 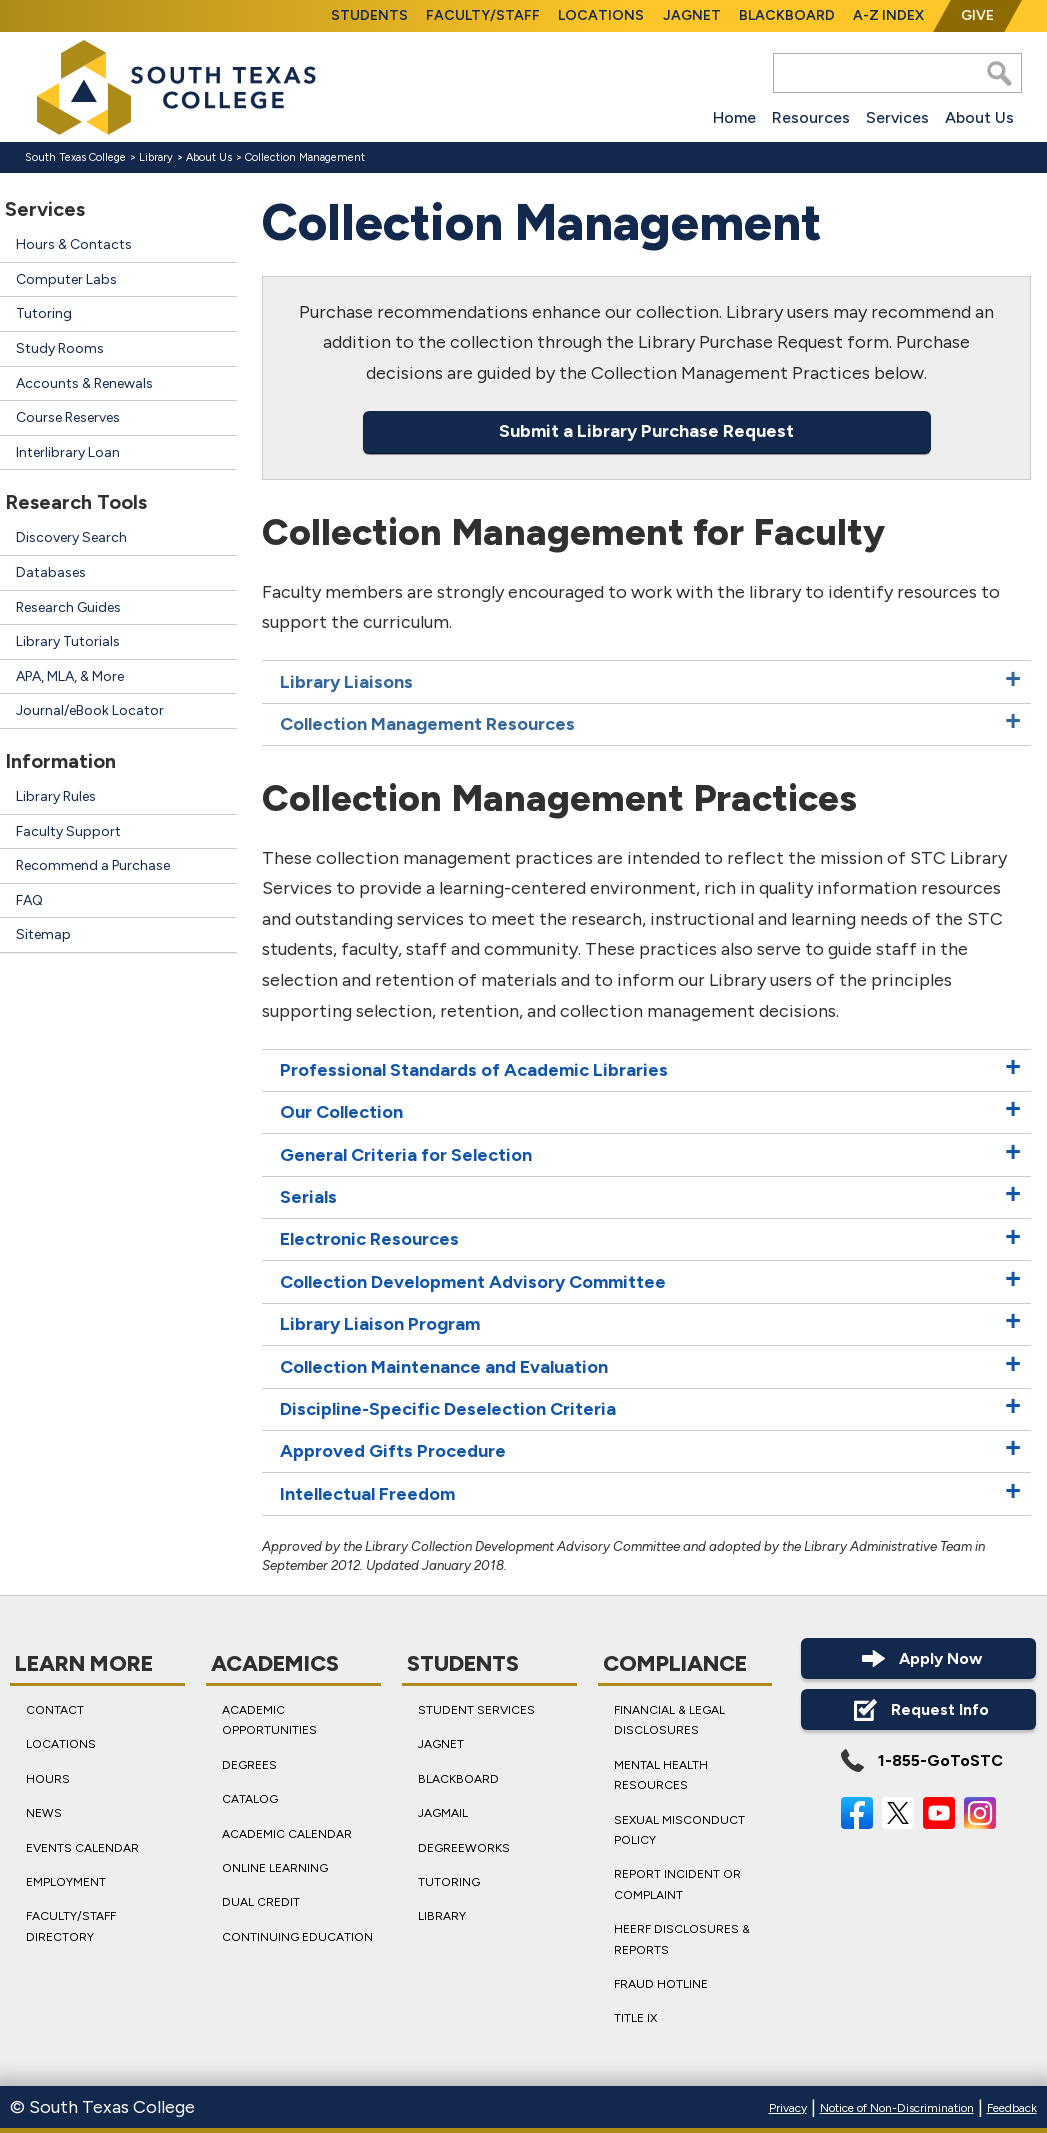 What do you see at coordinates (51, 572) in the screenshot?
I see `Databases` at bounding box center [51, 572].